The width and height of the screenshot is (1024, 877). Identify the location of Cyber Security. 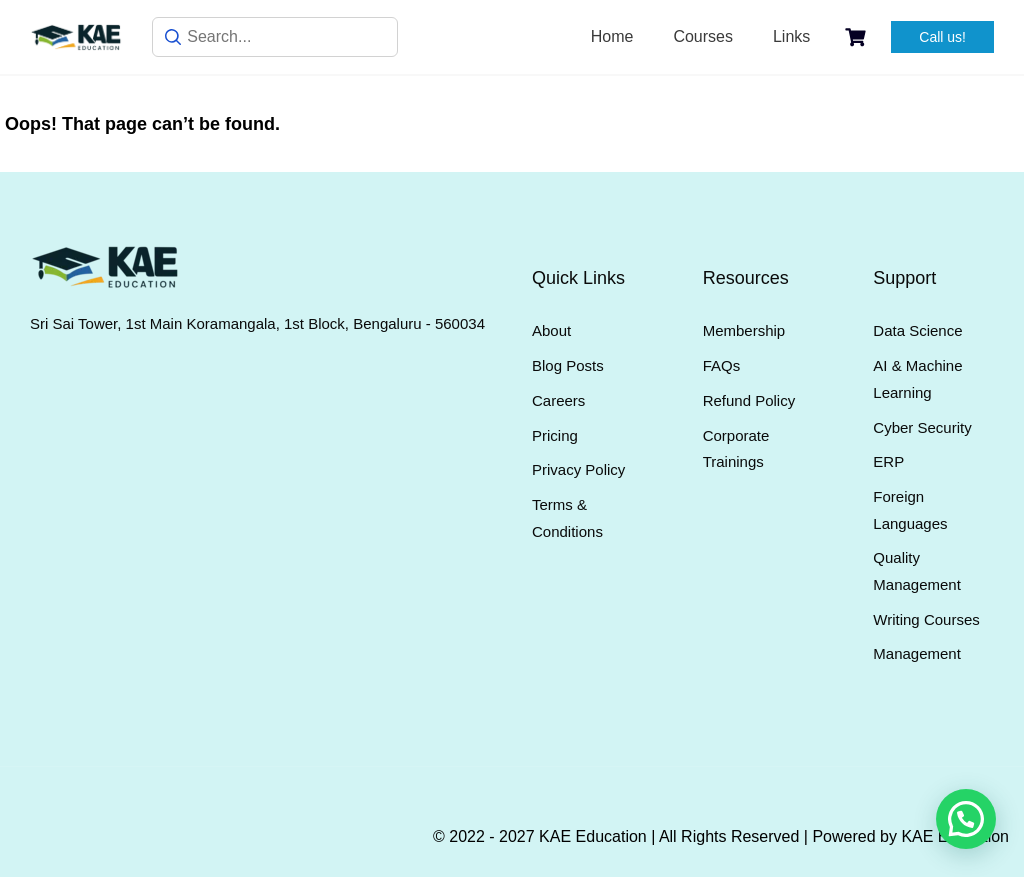
(922, 427).